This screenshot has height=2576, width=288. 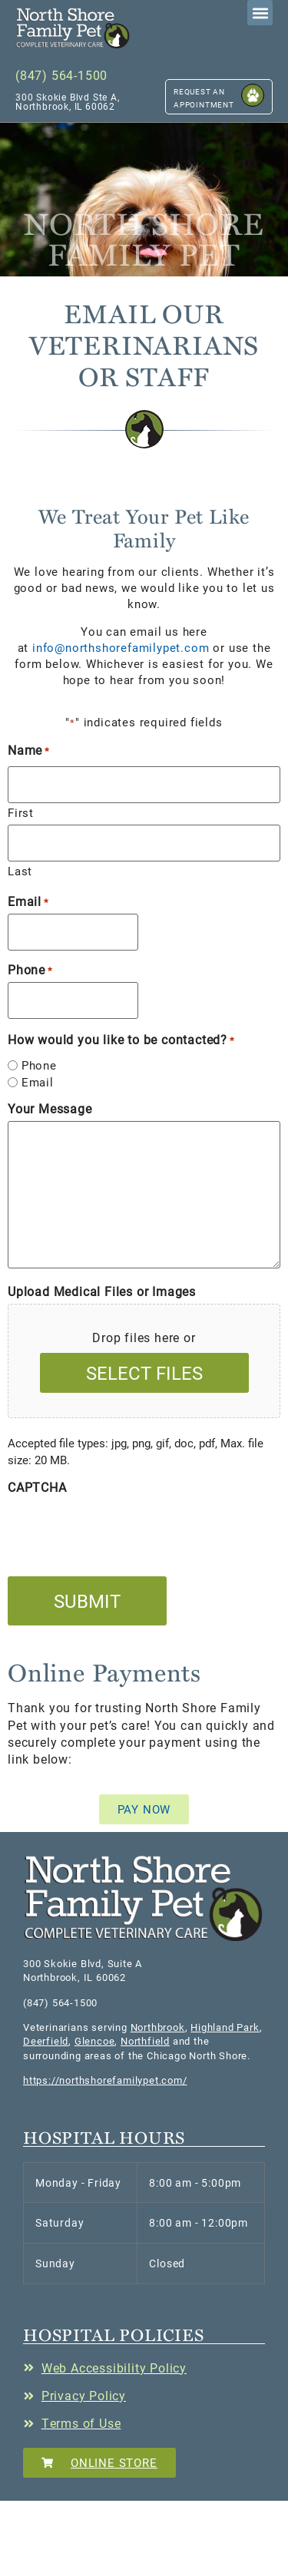 What do you see at coordinates (224, 2027) in the screenshot?
I see `Highland Park` at bounding box center [224, 2027].